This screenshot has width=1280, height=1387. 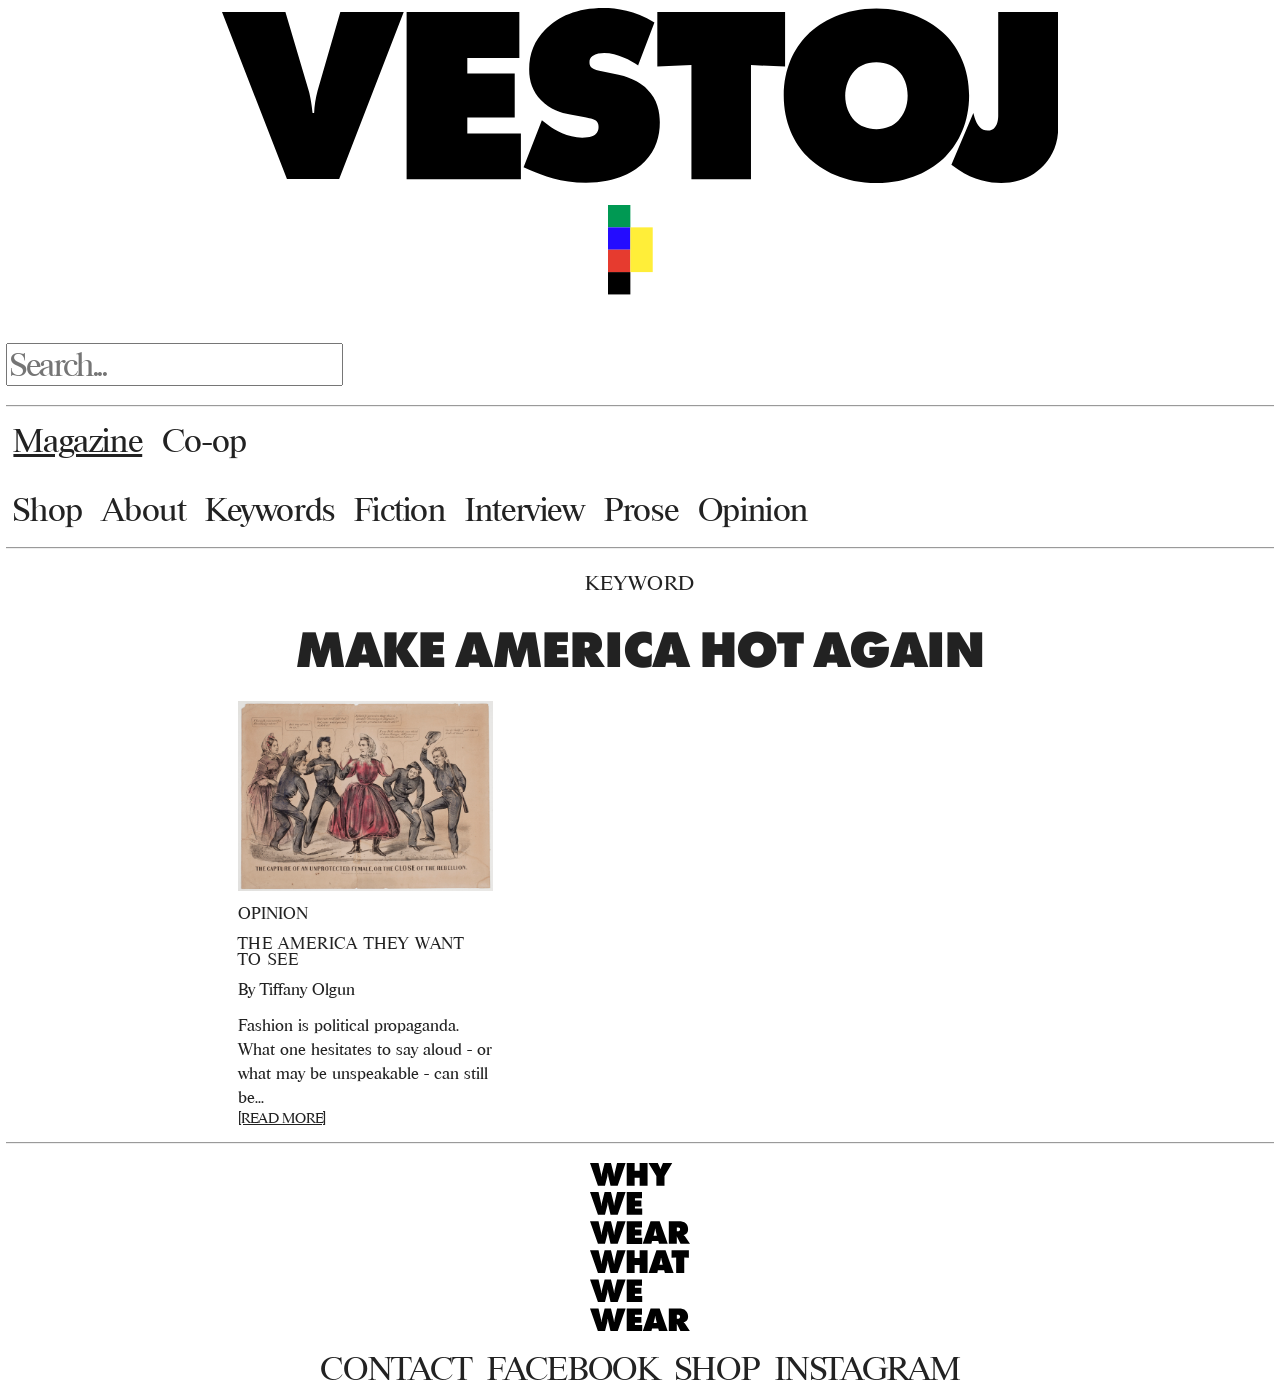 What do you see at coordinates (399, 509) in the screenshot?
I see `Fiction` at bounding box center [399, 509].